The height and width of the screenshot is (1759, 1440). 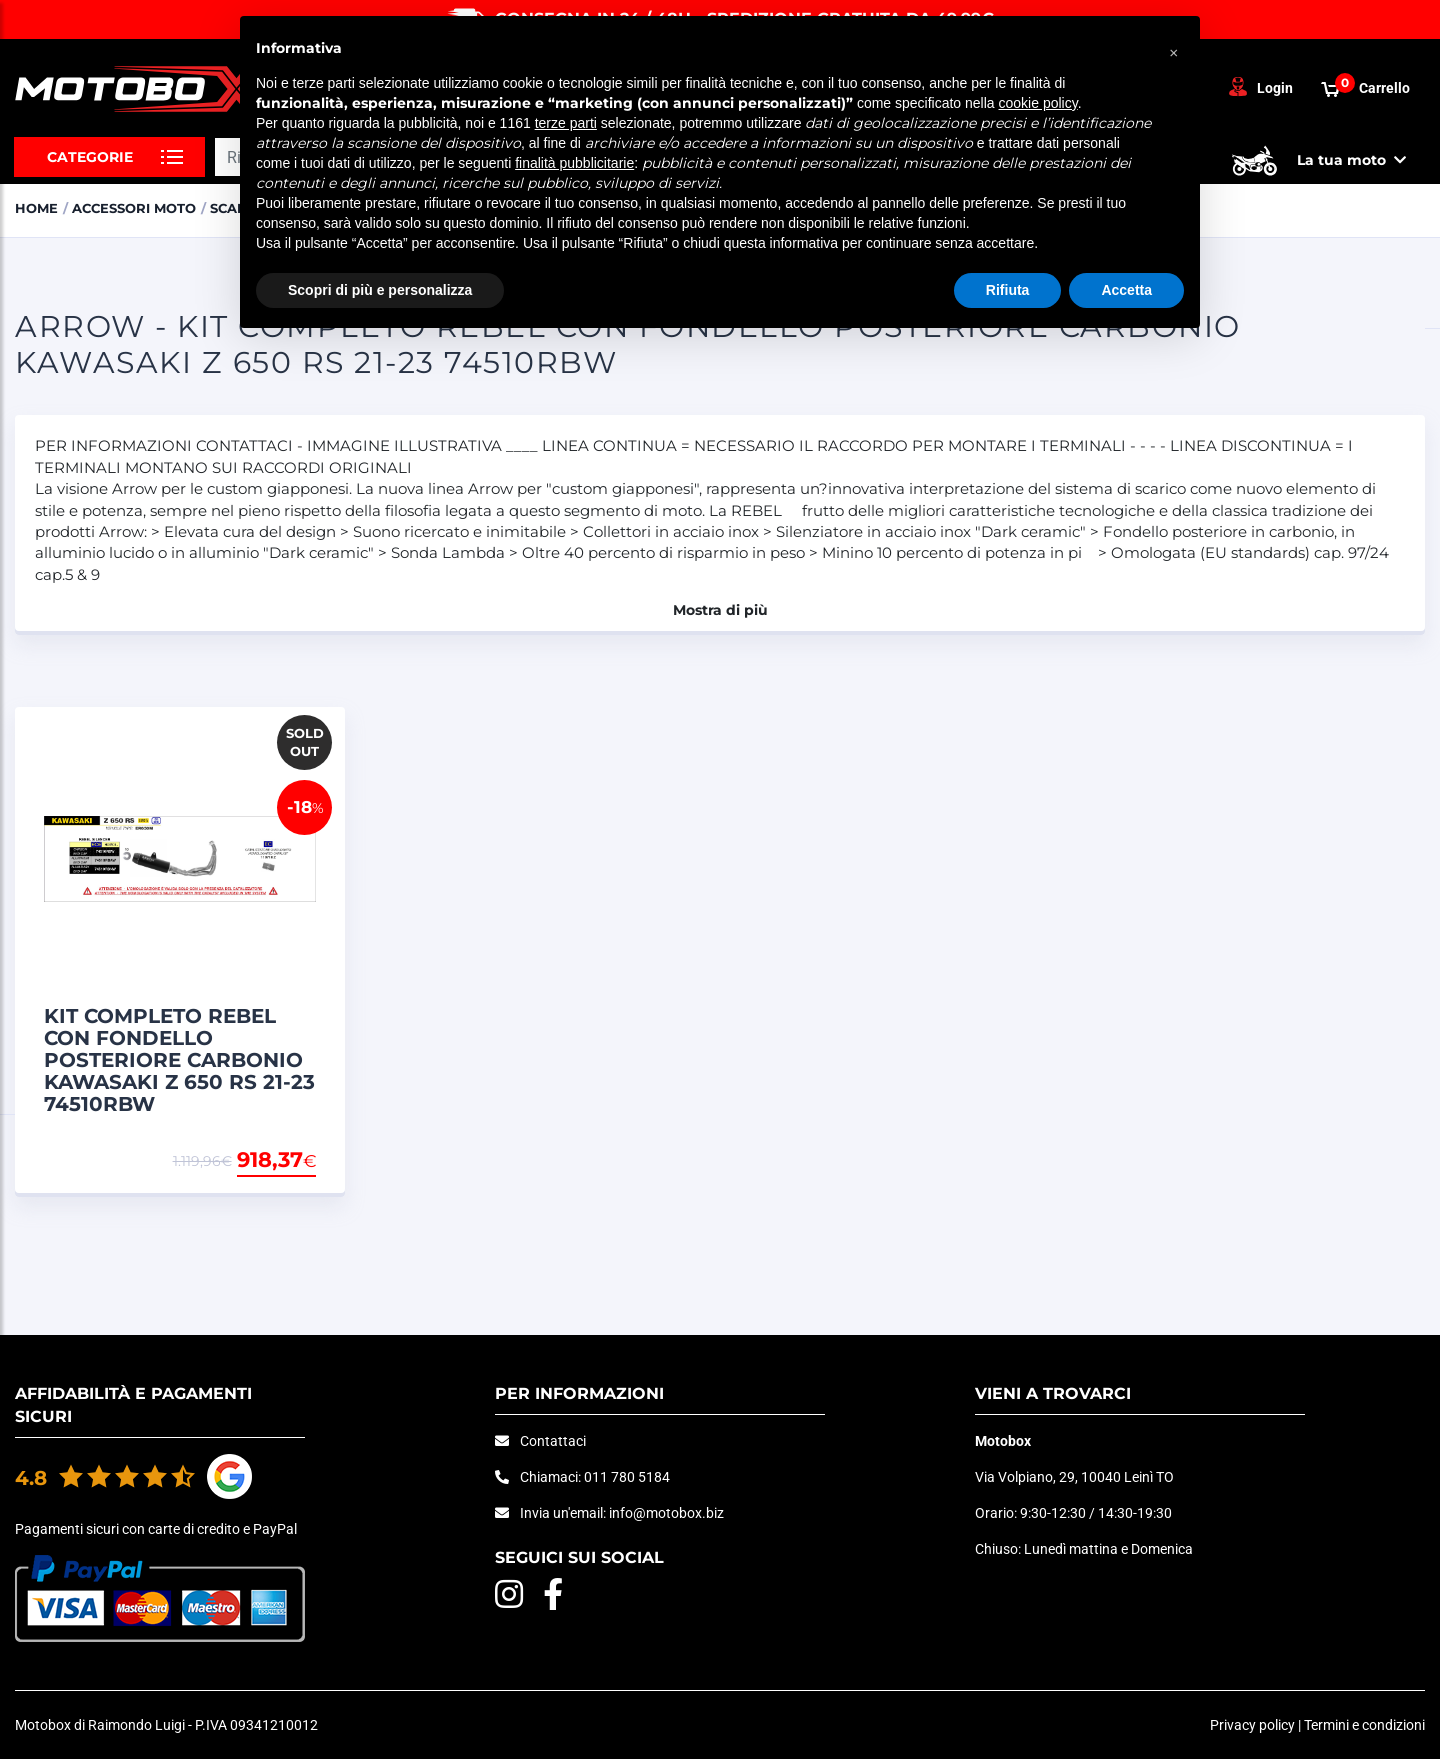 What do you see at coordinates (1364, 1725) in the screenshot?
I see `Termini e condizioni` at bounding box center [1364, 1725].